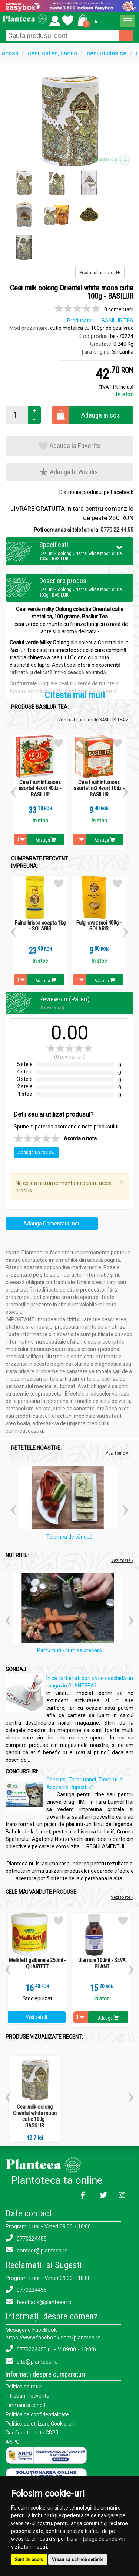 The image size is (139, 2576). Describe the element at coordinates (69, 1651) in the screenshot. I see `Parfumuri - cum se prepară` at that location.